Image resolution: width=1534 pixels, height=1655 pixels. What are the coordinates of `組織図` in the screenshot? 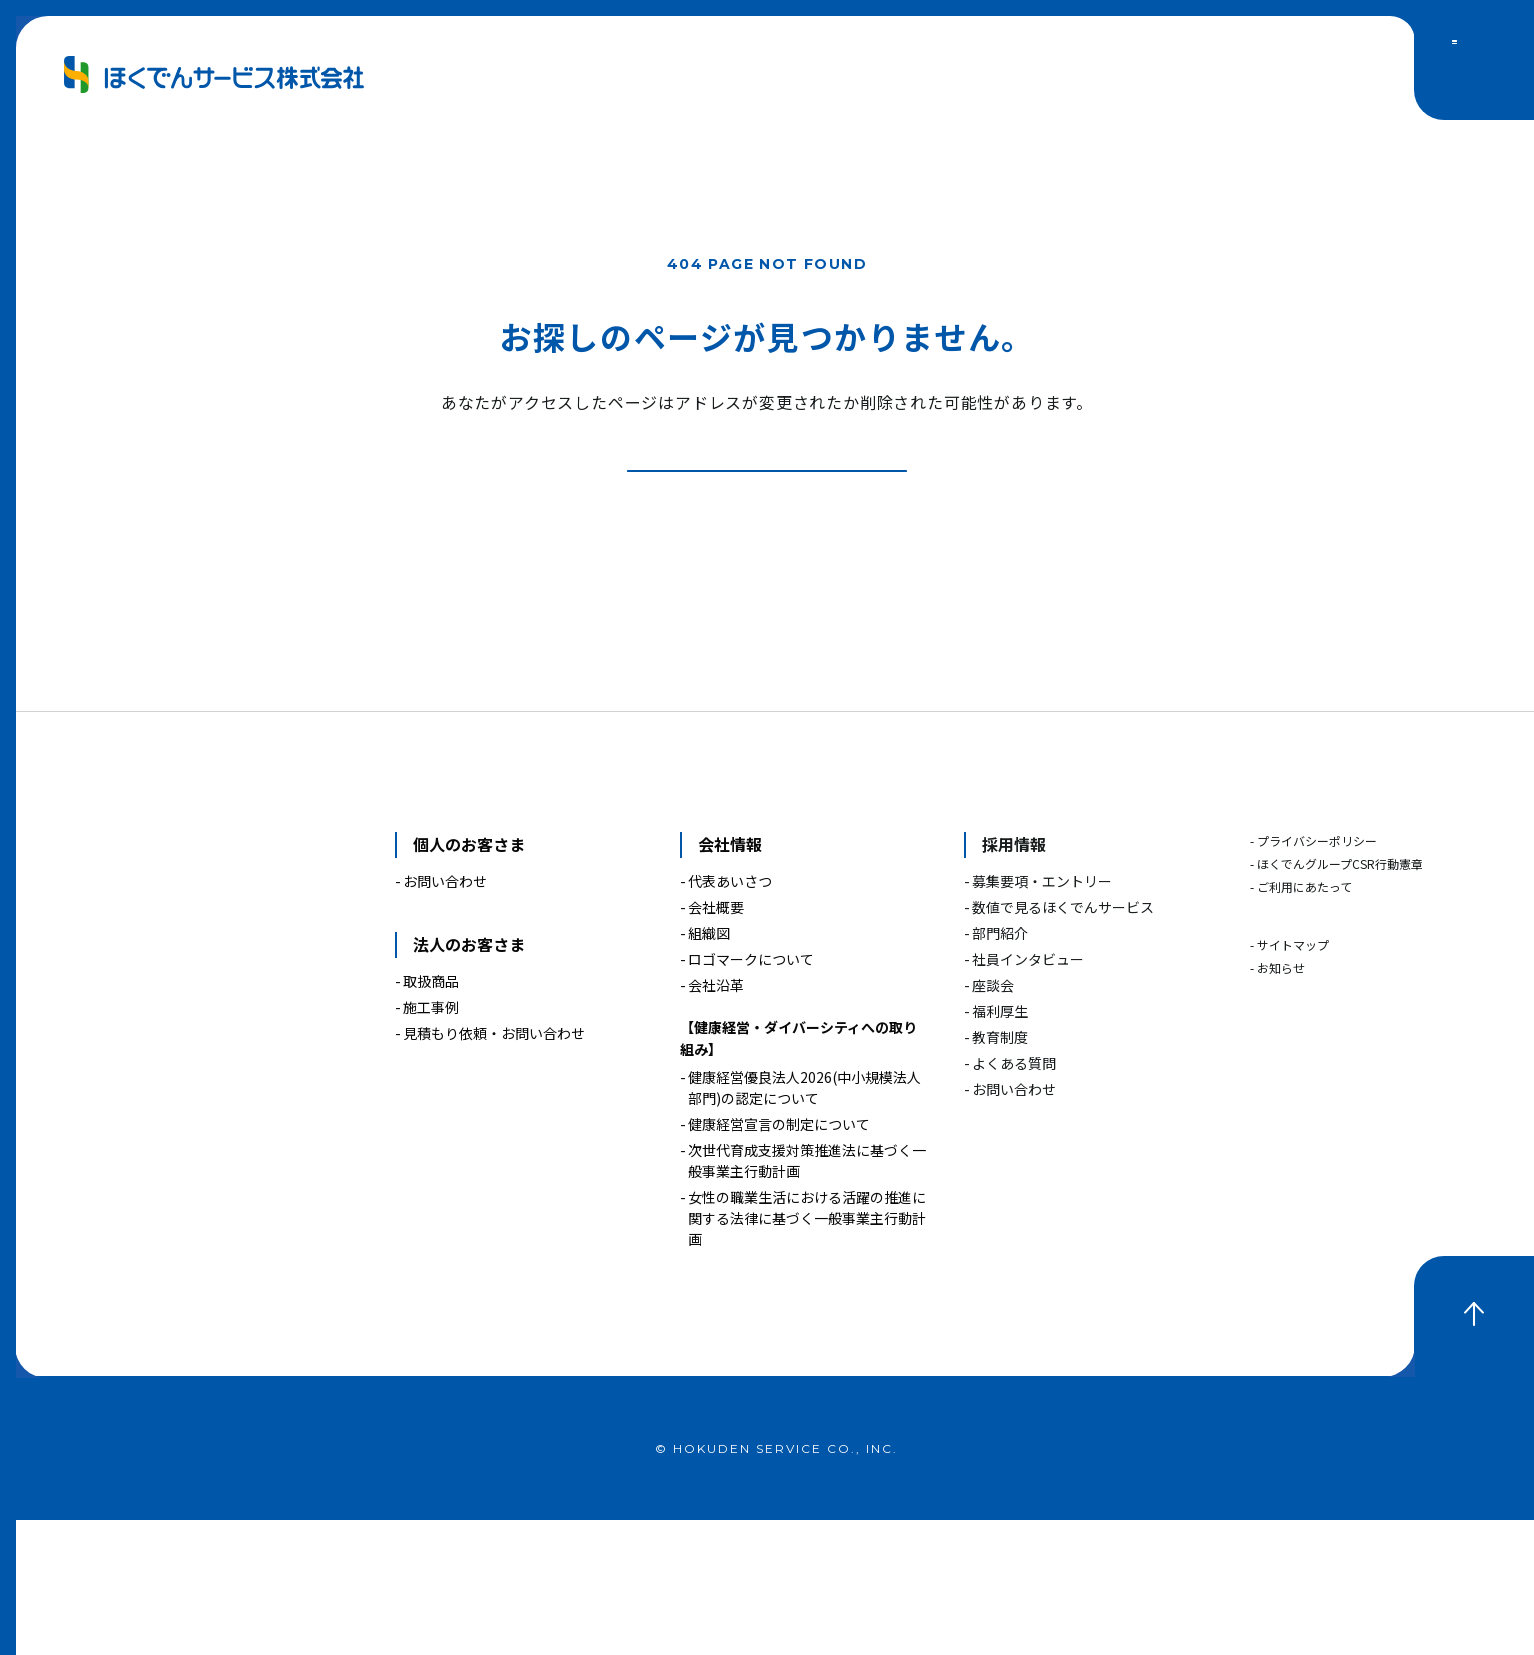 It's located at (709, 1068).